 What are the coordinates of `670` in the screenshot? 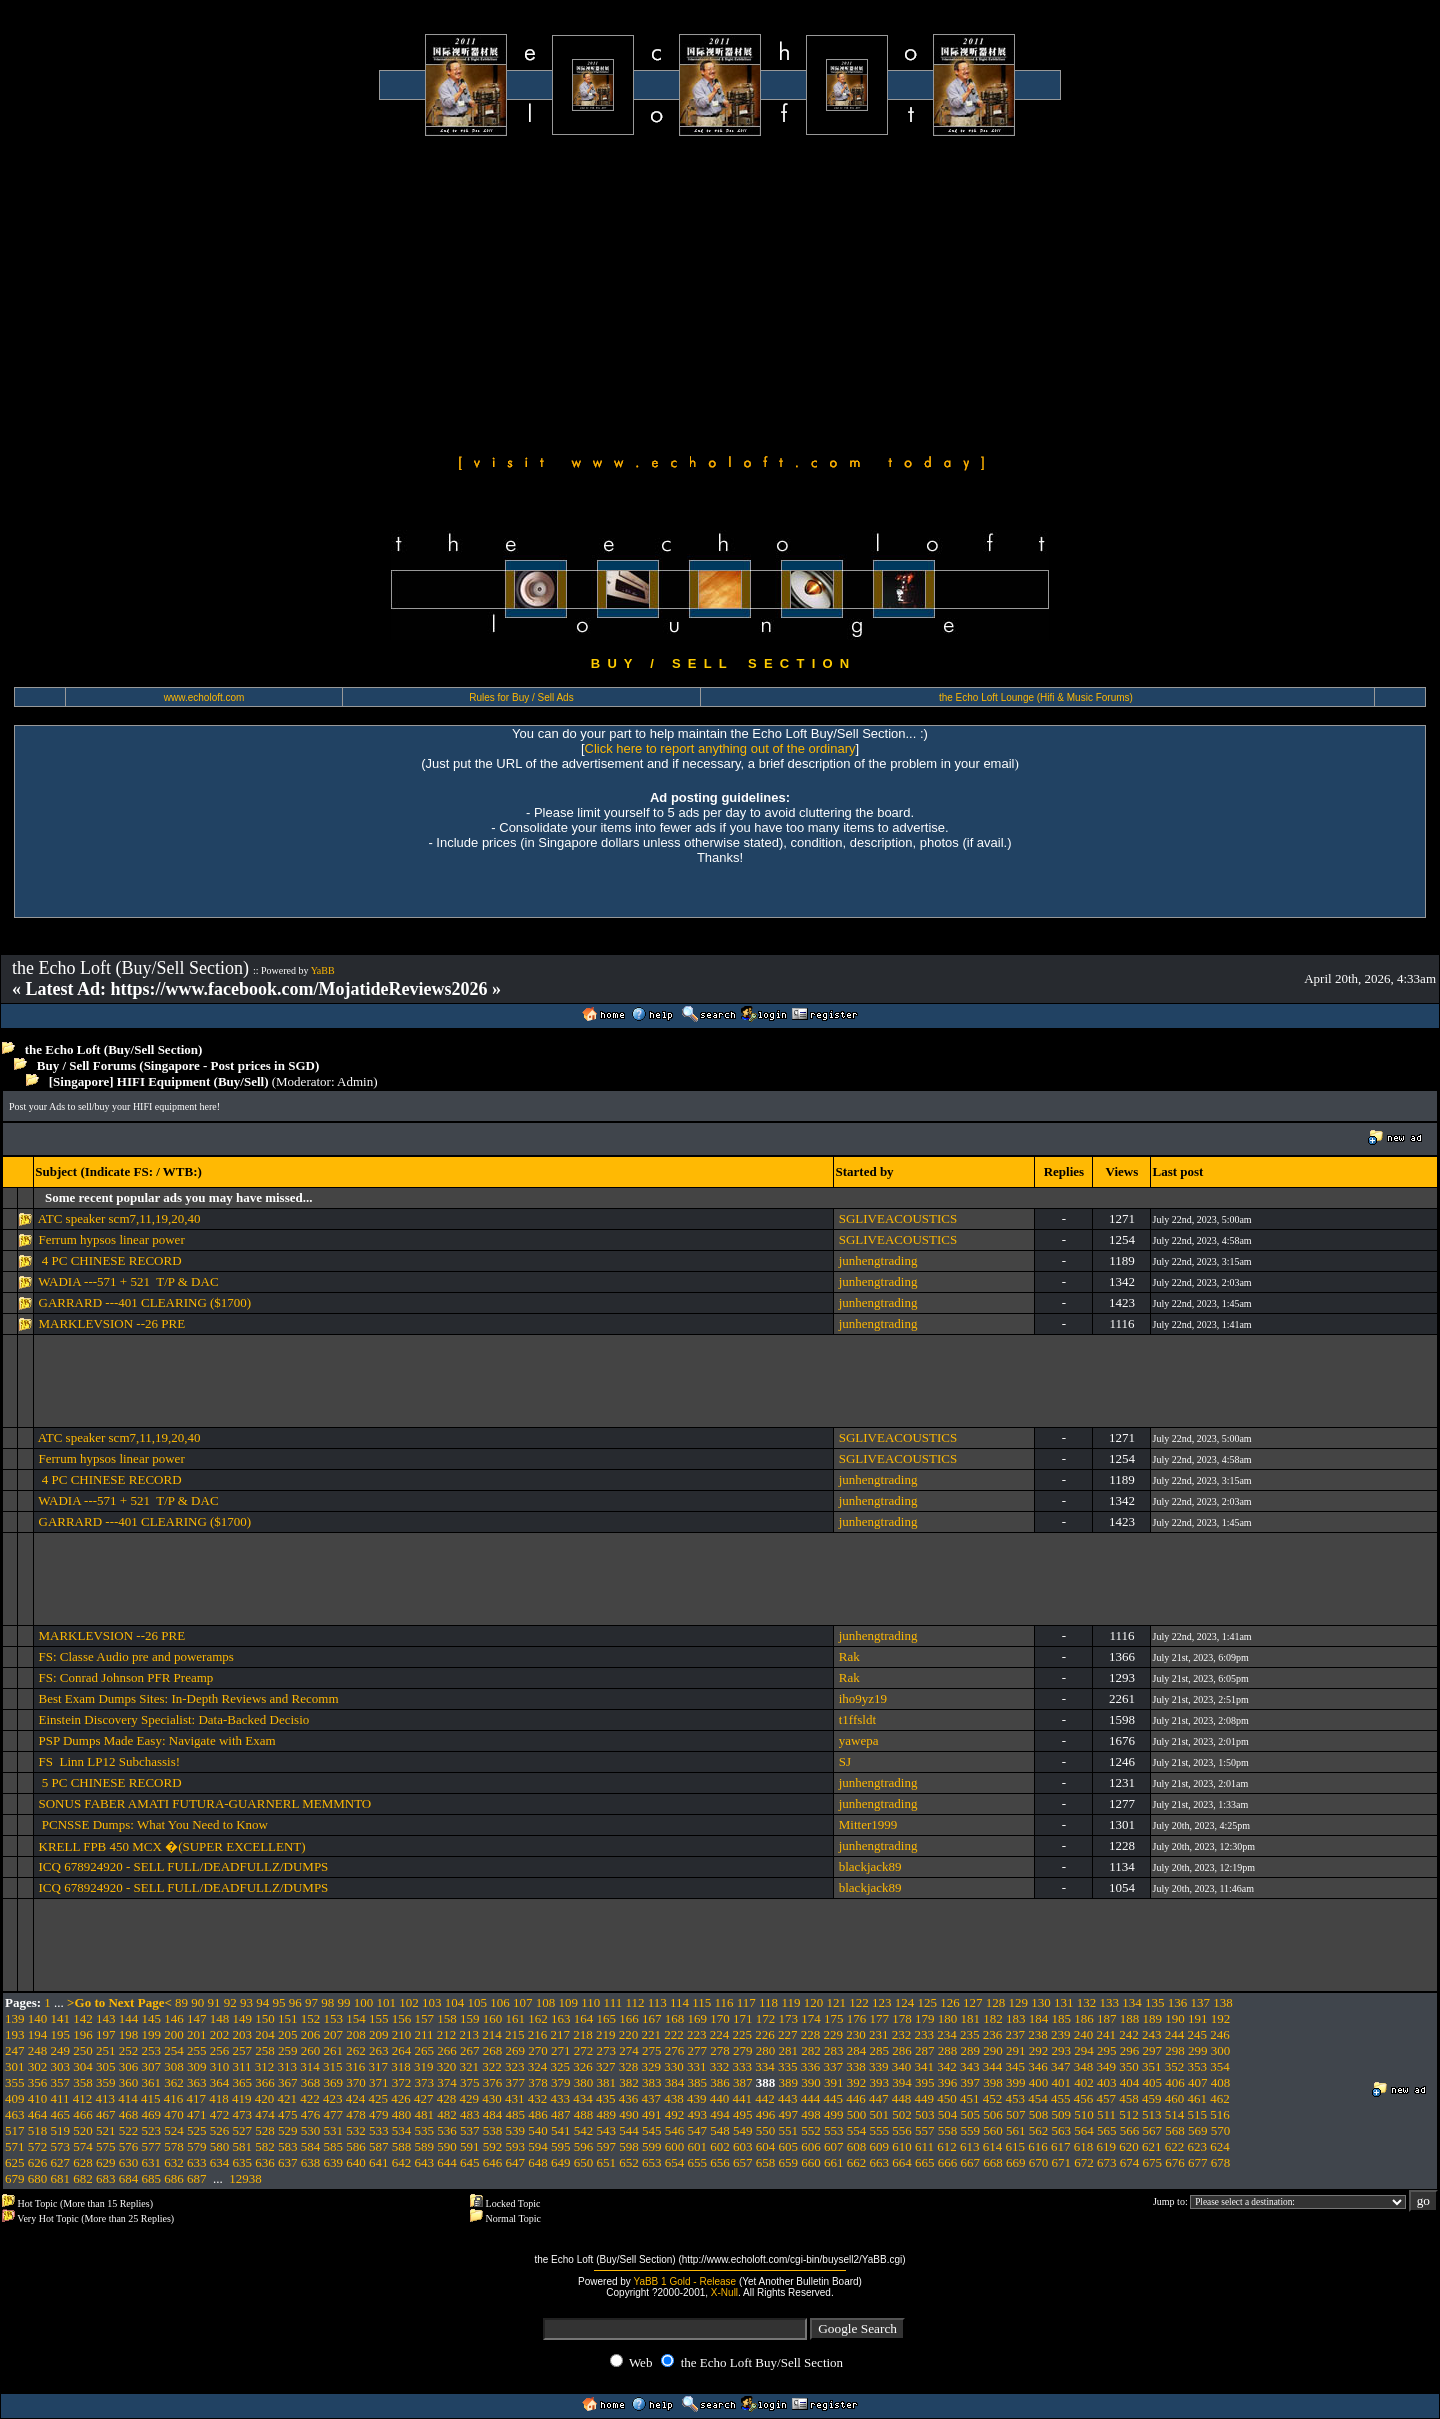 It's located at (1039, 2162).